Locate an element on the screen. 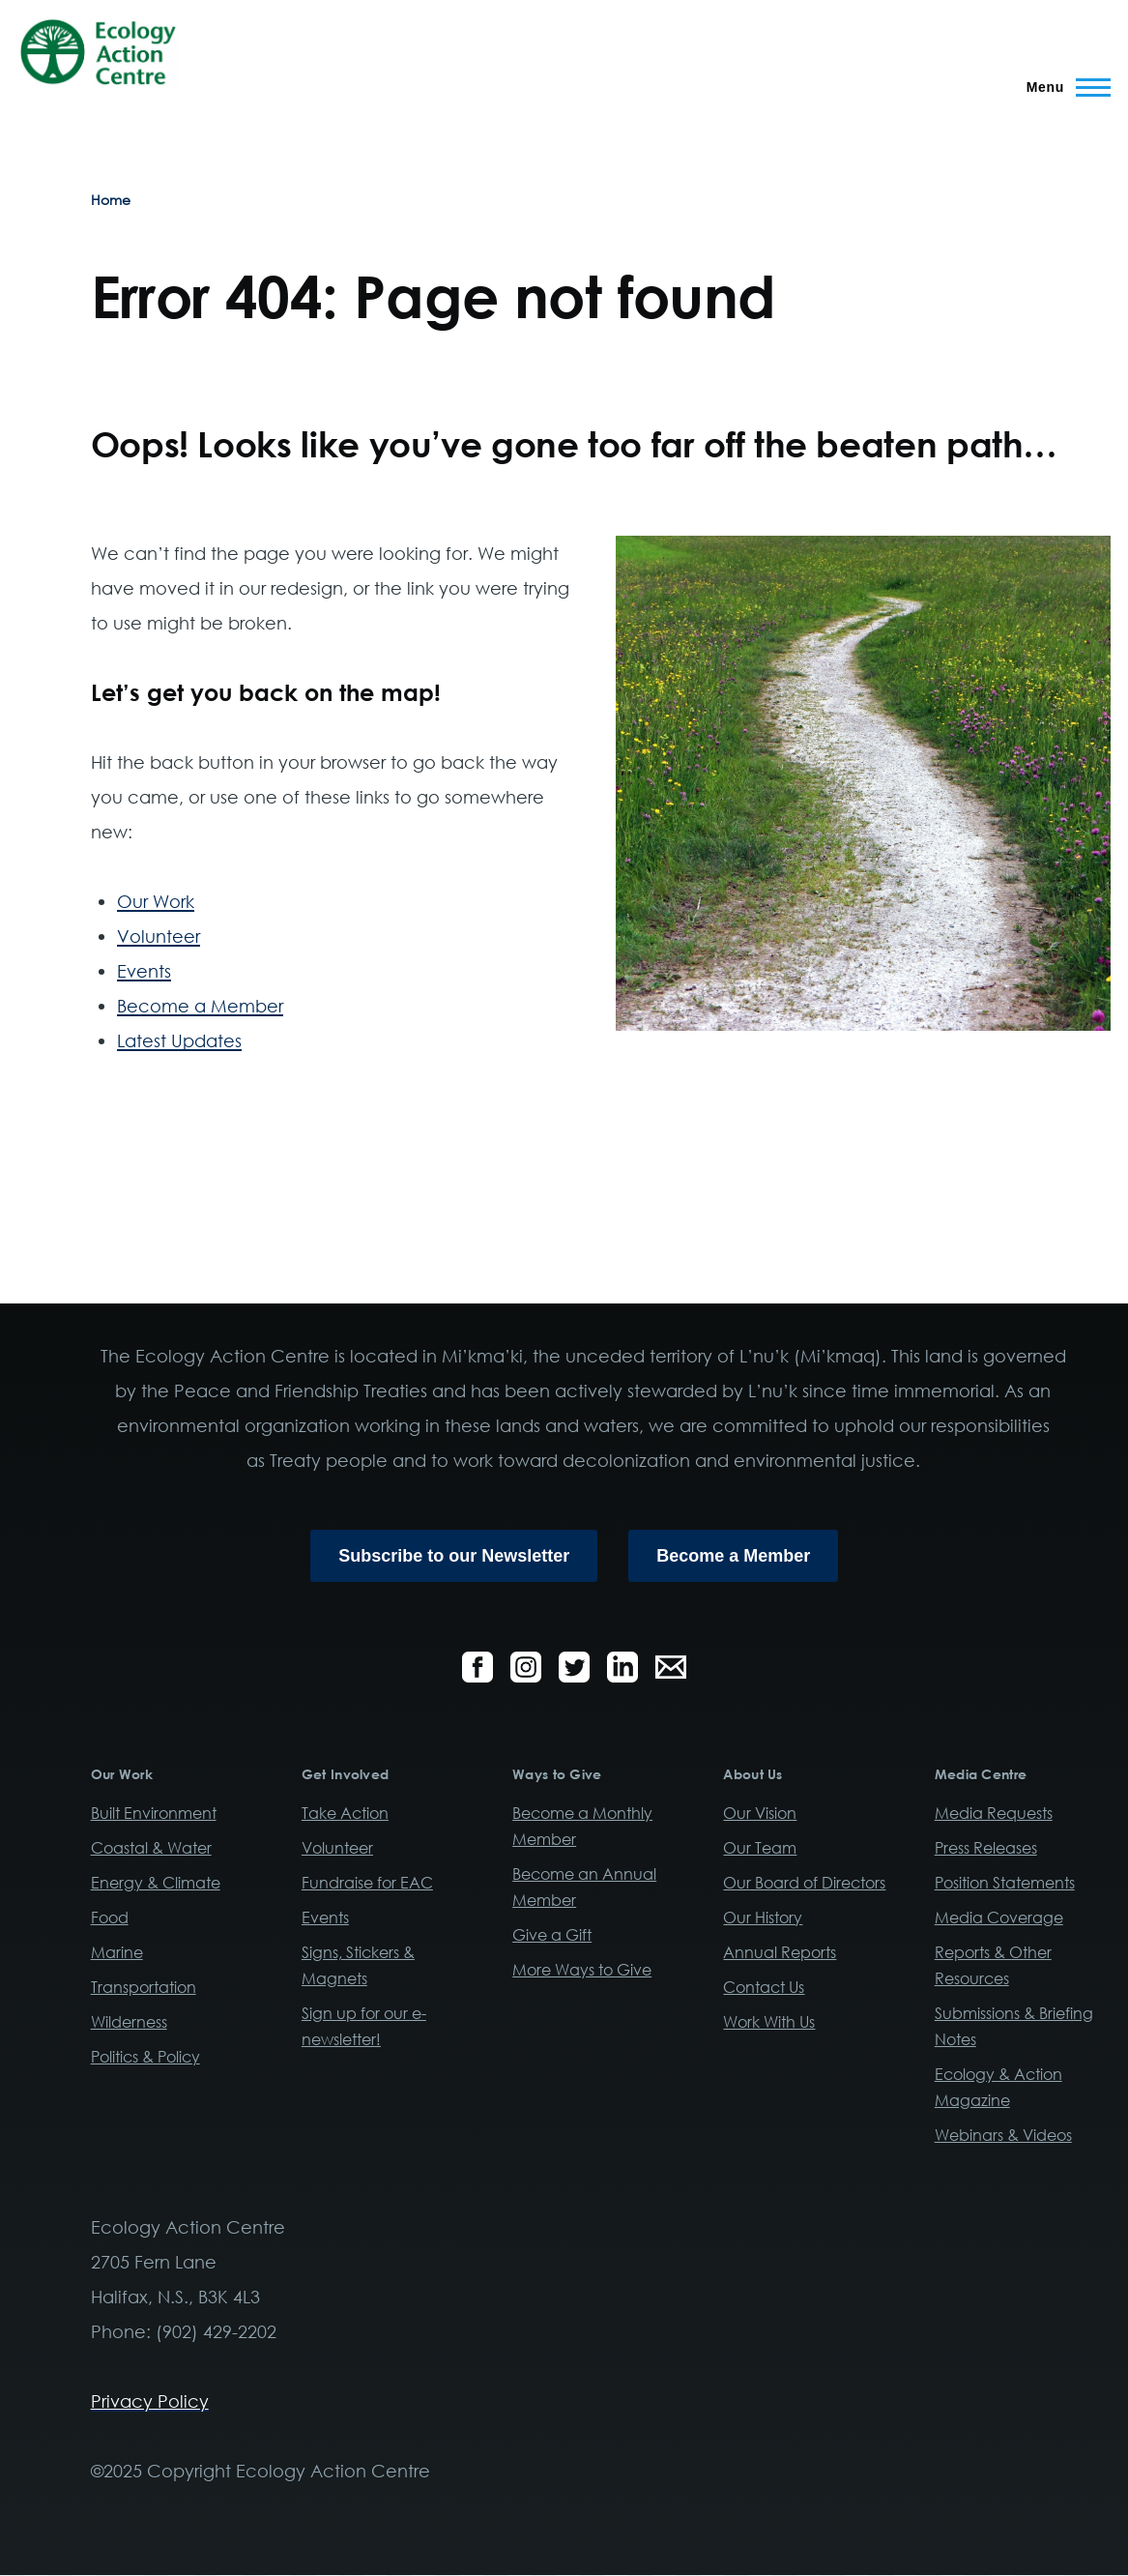  Our Team is located at coordinates (759, 1848).